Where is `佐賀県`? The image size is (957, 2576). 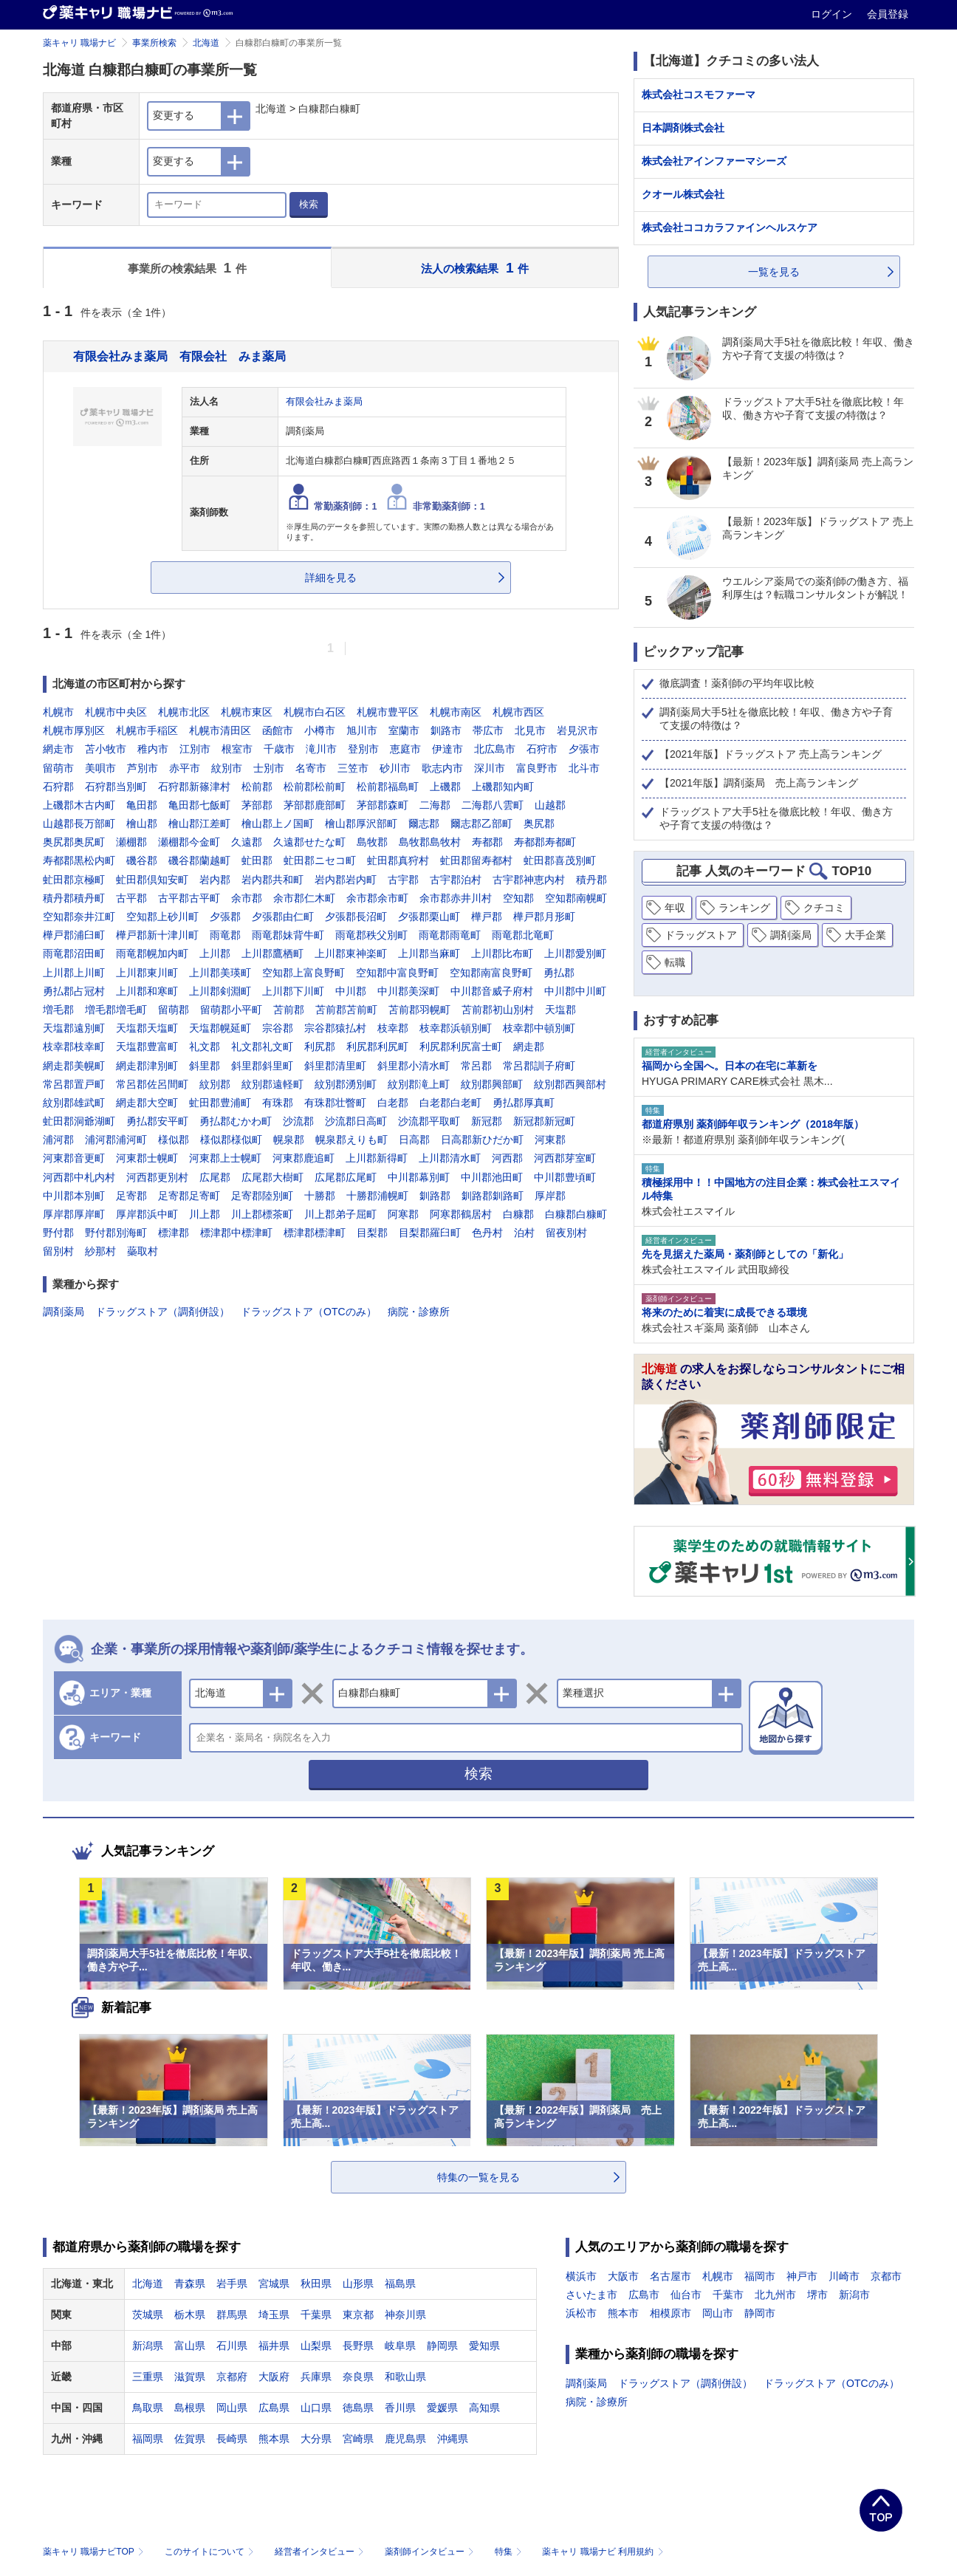
佐賀県 is located at coordinates (189, 2439).